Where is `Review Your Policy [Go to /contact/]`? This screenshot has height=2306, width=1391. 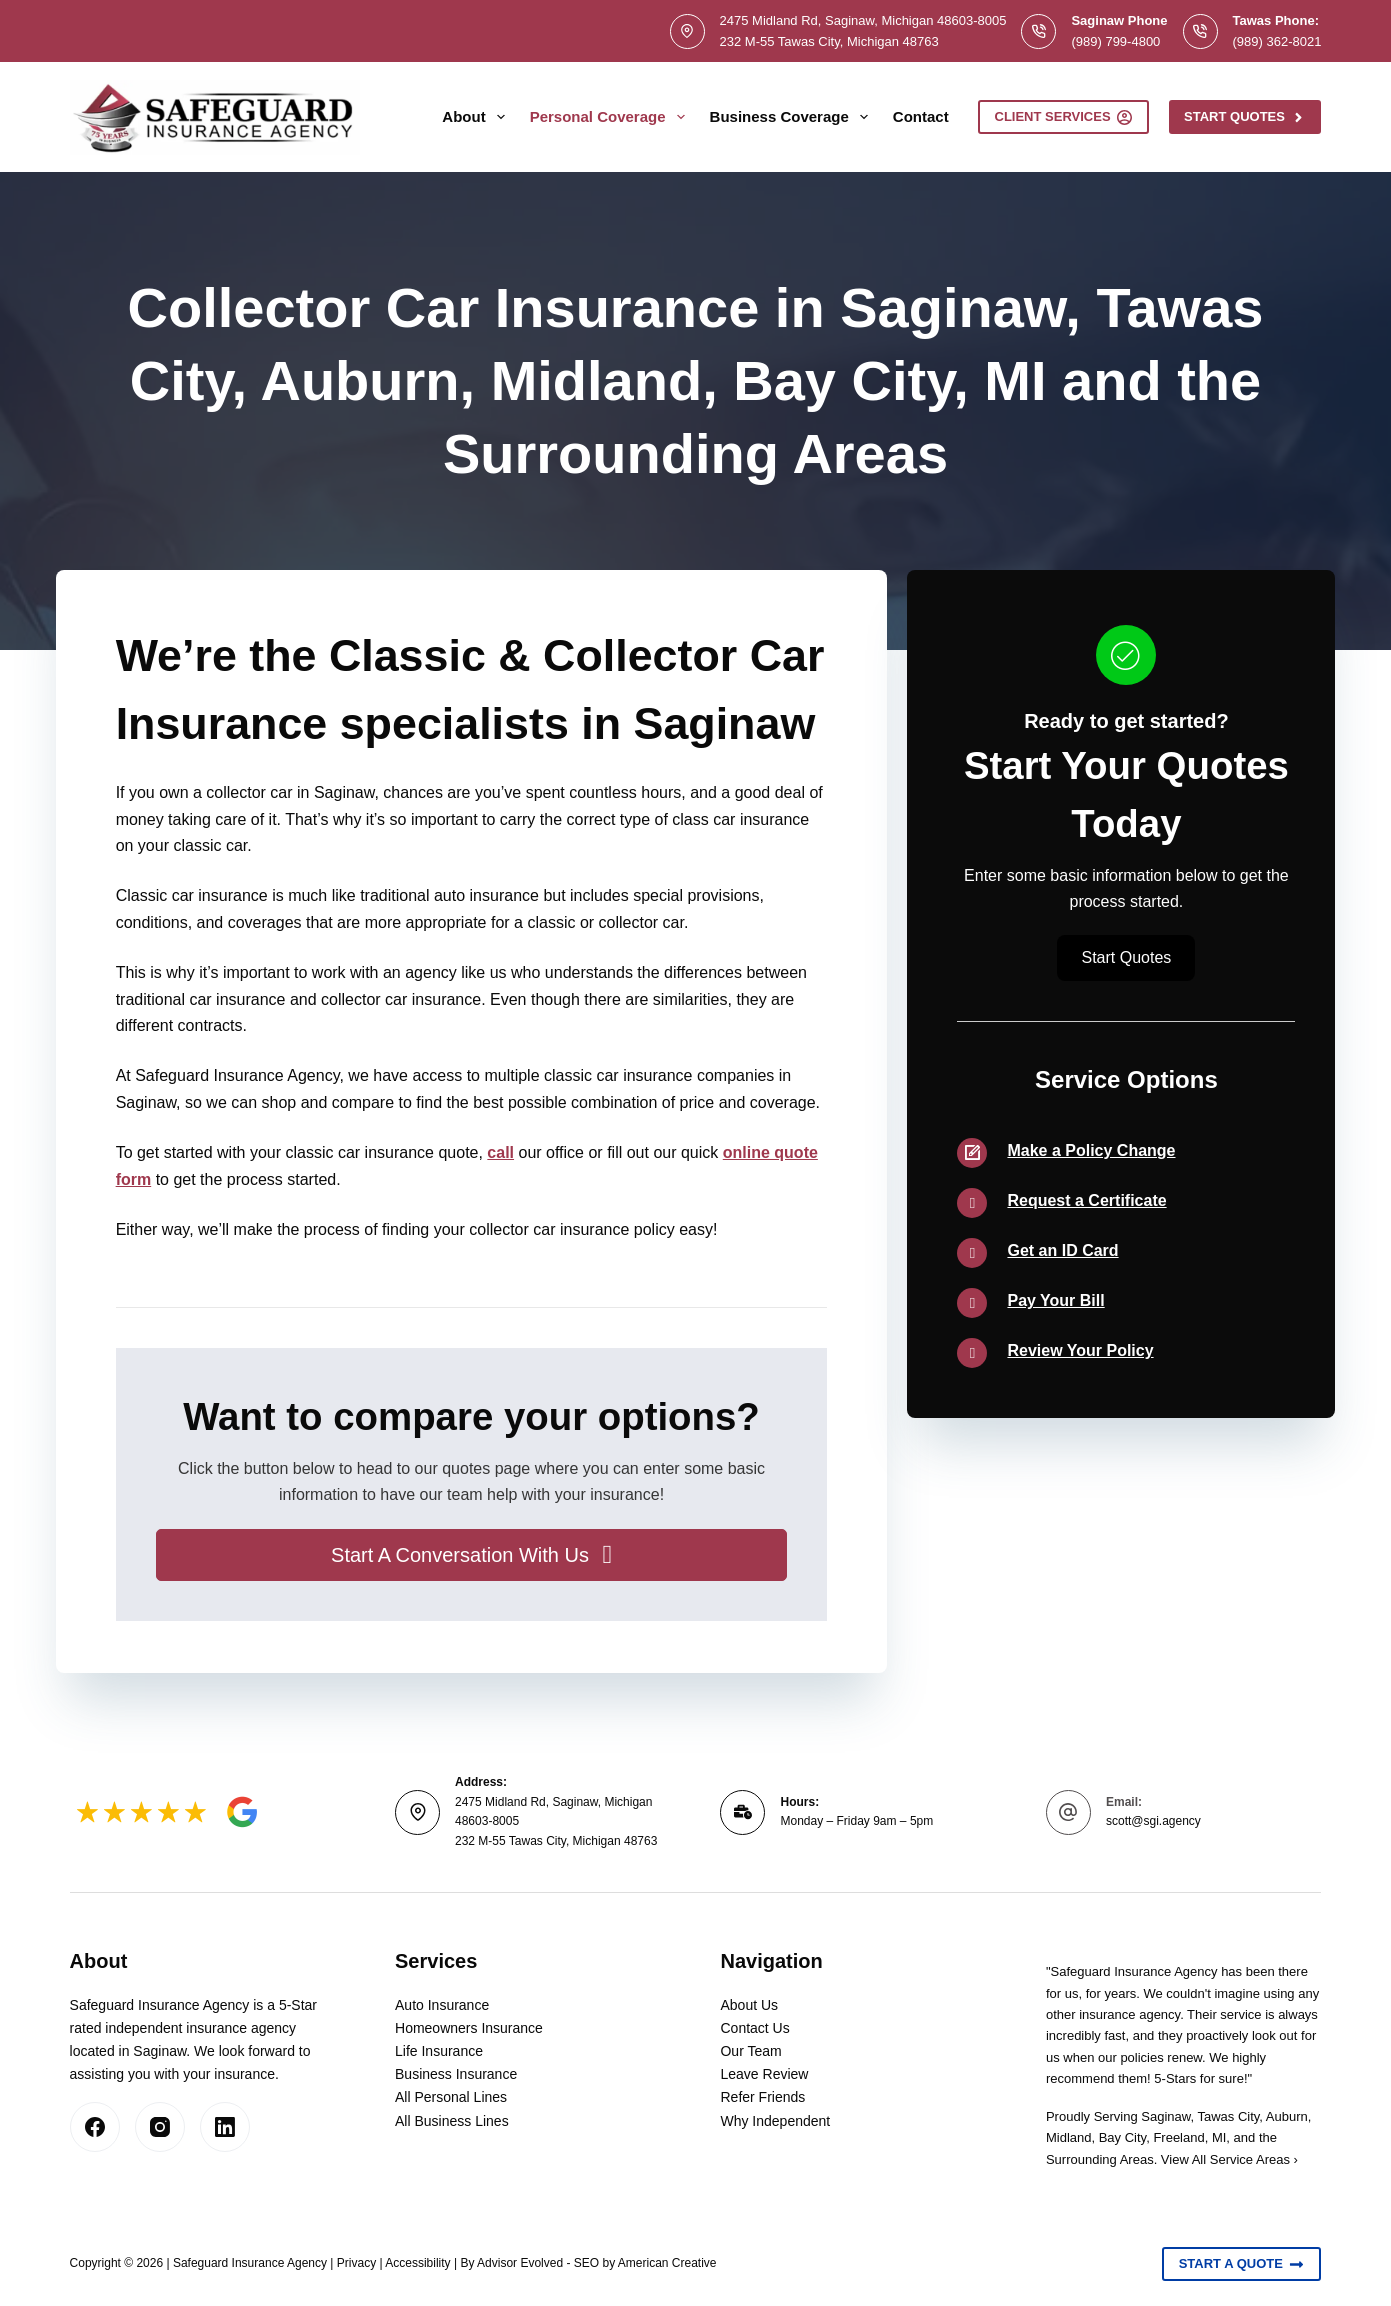 Review Your Policy [Go to /contact/] is located at coordinates (1080, 1350).